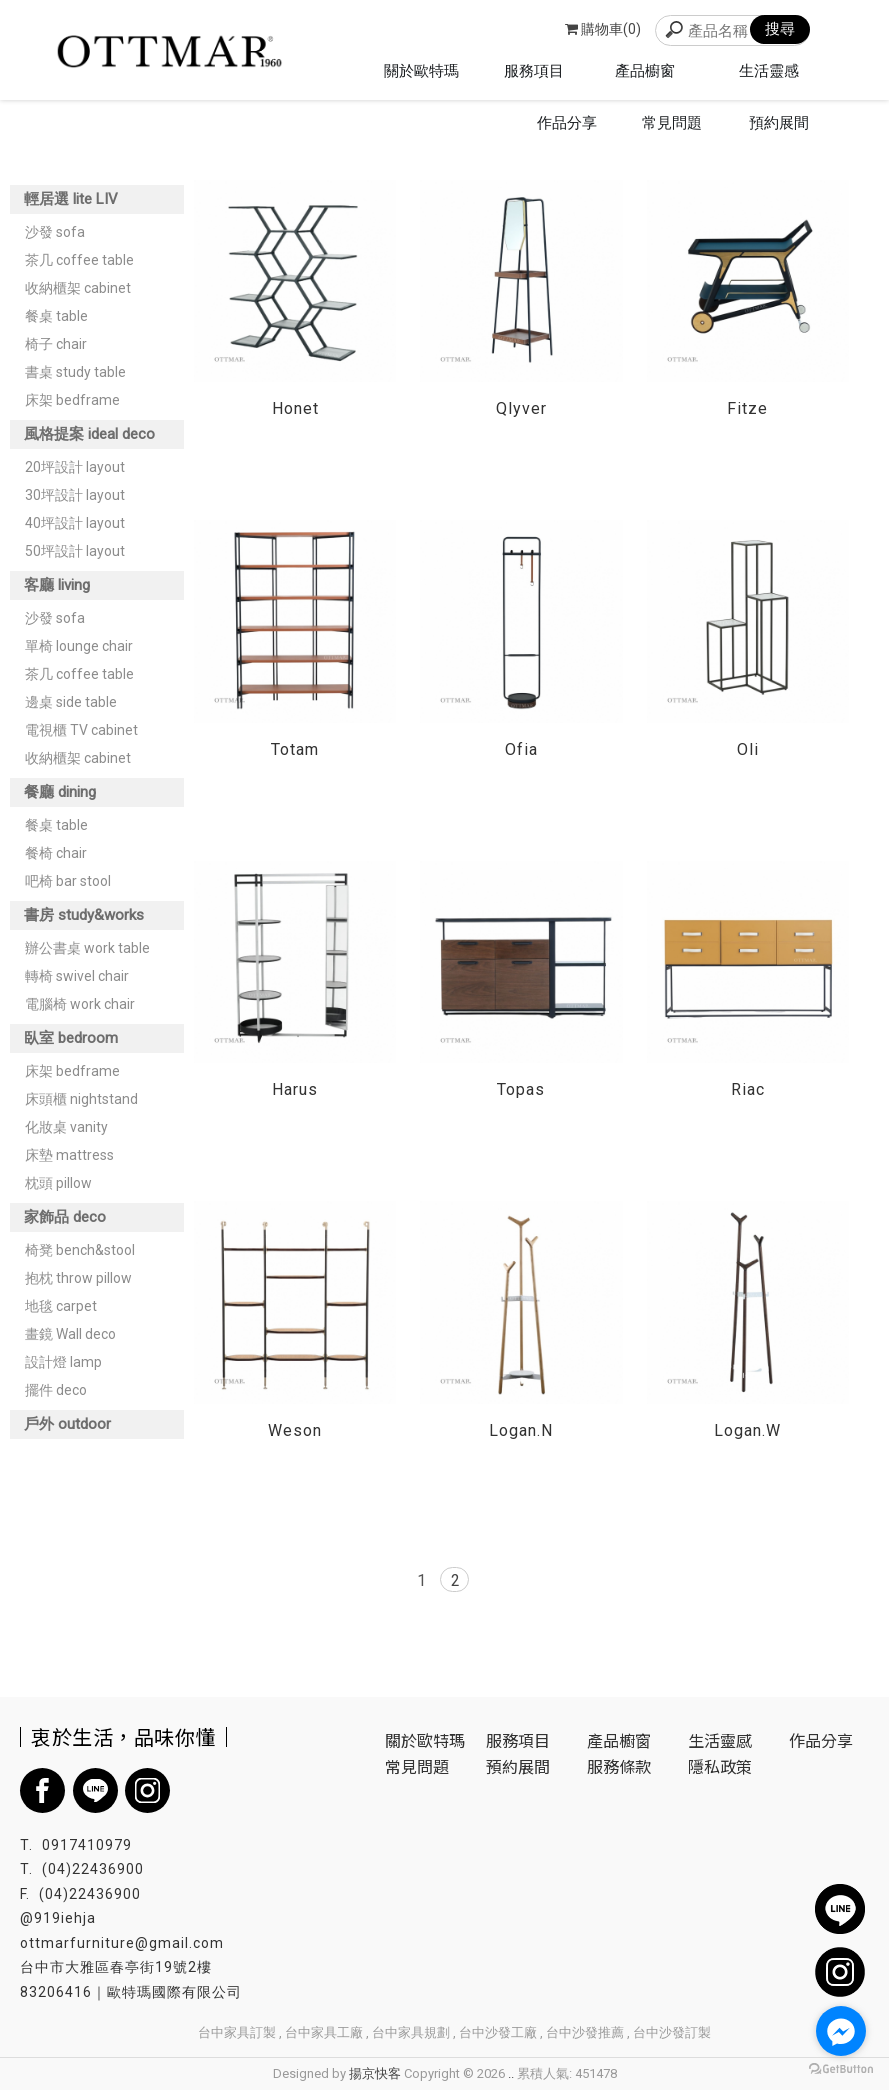 This screenshot has height=2090, width=889. What do you see at coordinates (518, 1766) in the screenshot?
I see `預約展間` at bounding box center [518, 1766].